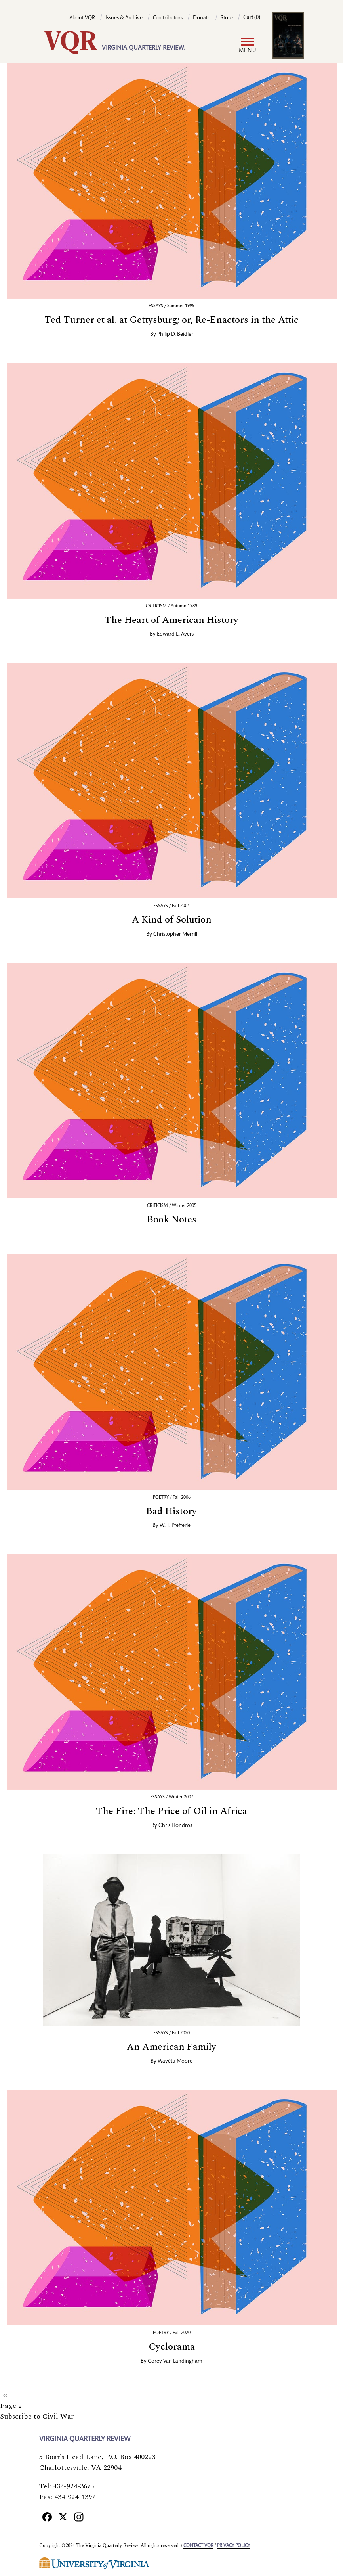 The width and height of the screenshot is (343, 2576). I want to click on Store, so click(227, 18).